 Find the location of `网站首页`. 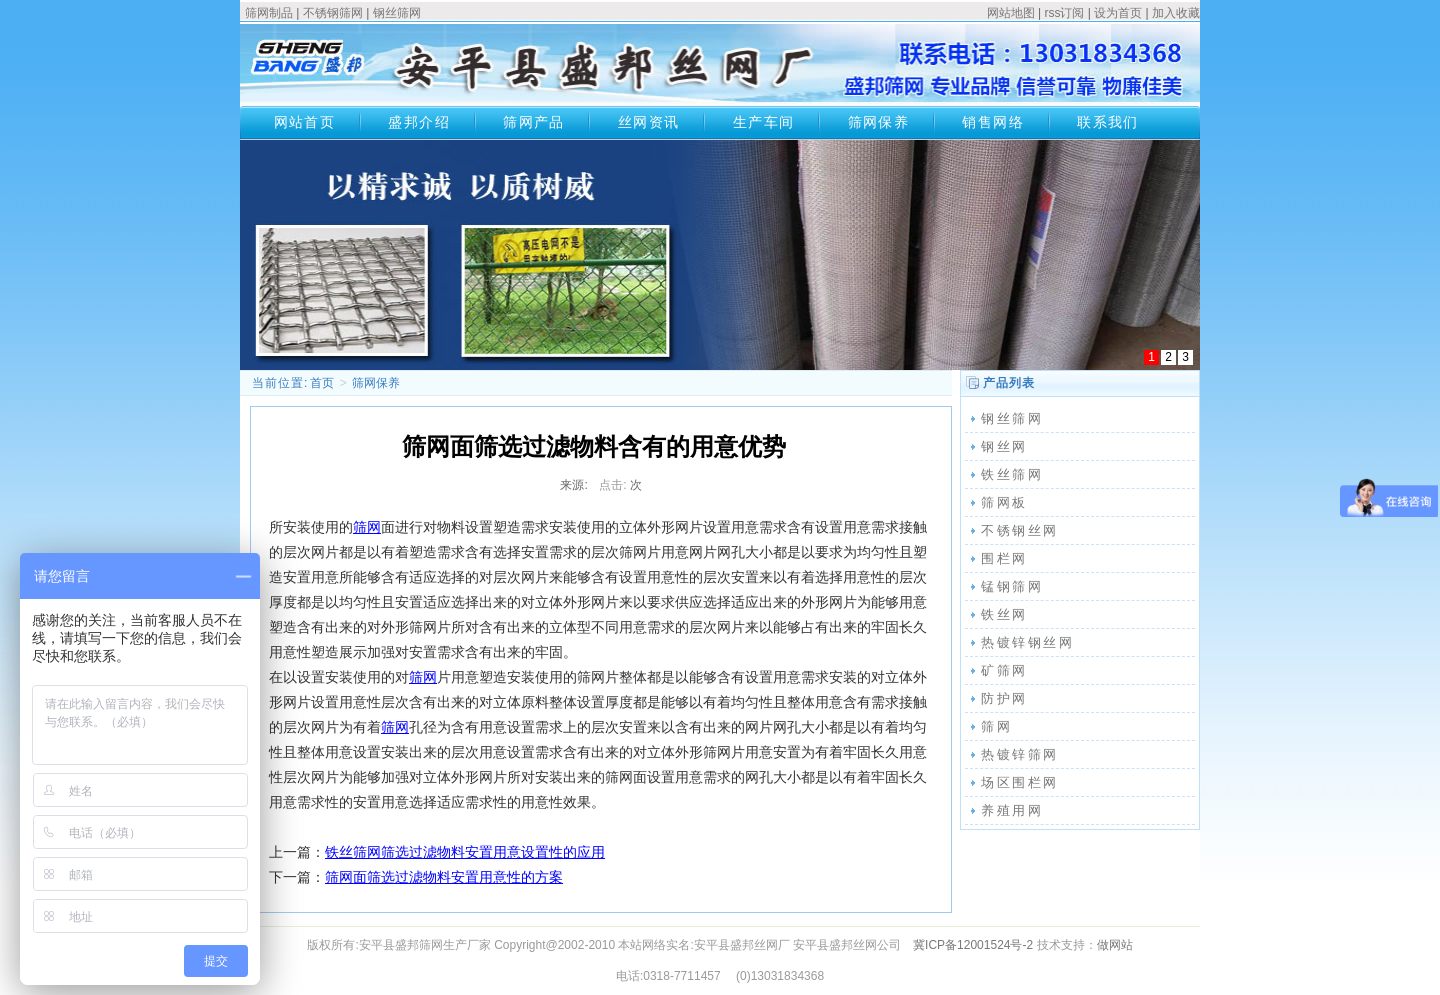

网站首页 is located at coordinates (305, 122).